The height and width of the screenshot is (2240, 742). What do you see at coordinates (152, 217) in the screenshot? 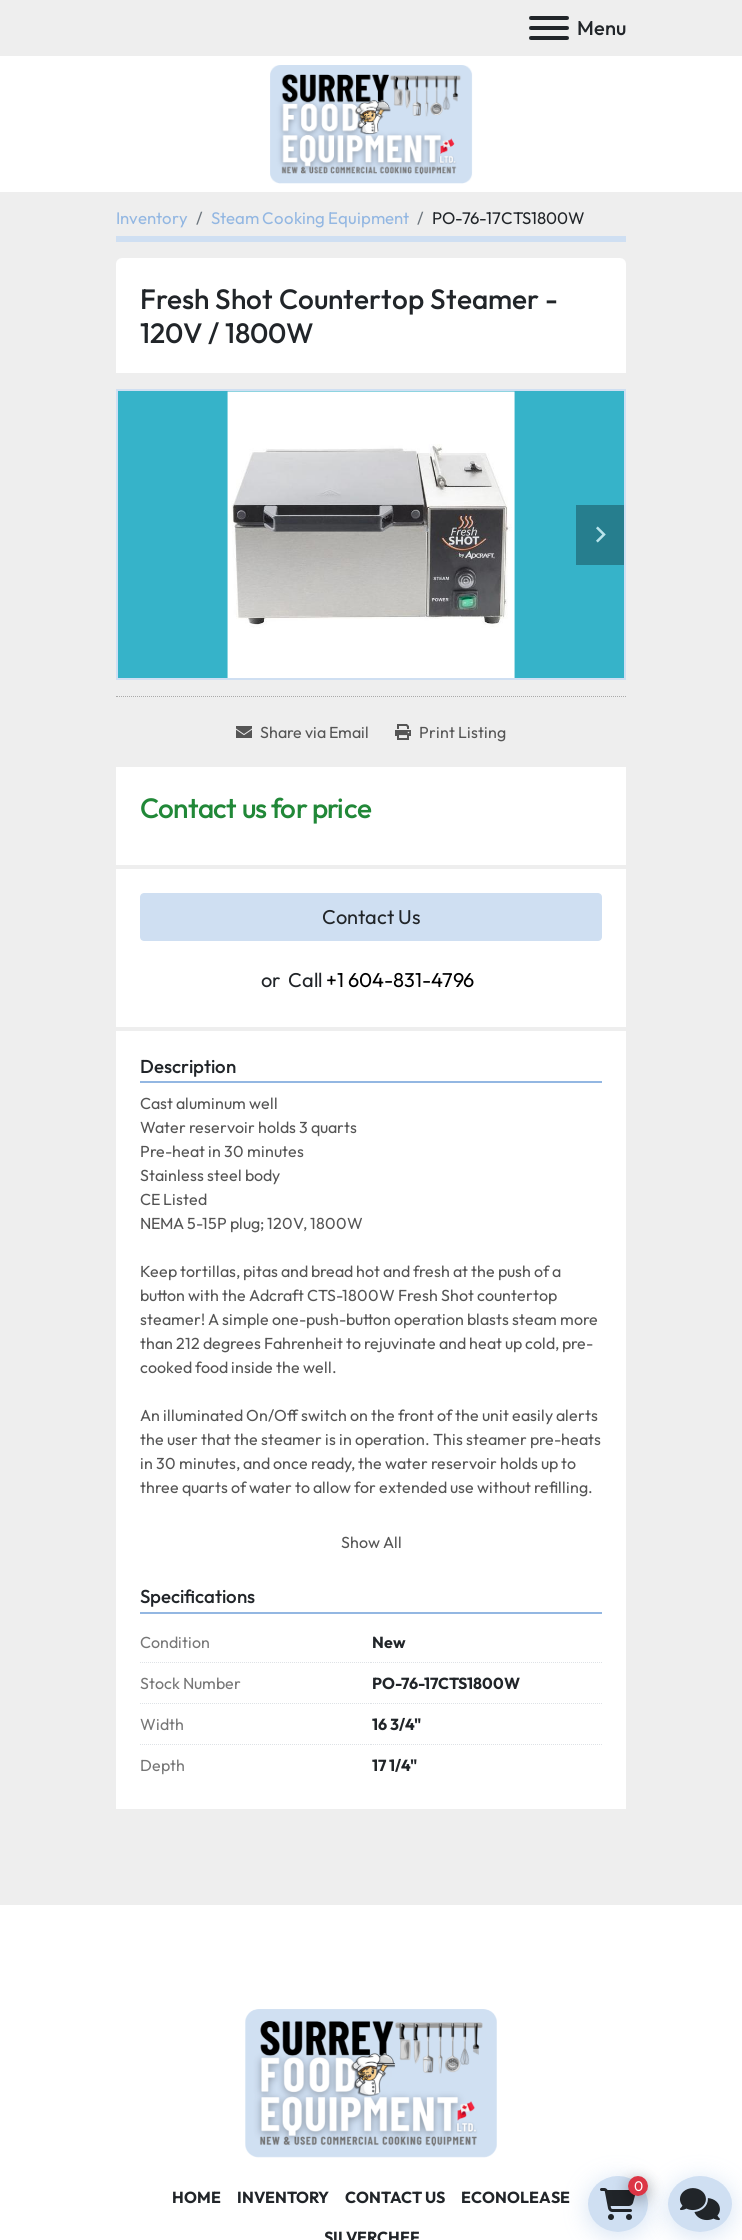
I see `[Inventory]` at bounding box center [152, 217].